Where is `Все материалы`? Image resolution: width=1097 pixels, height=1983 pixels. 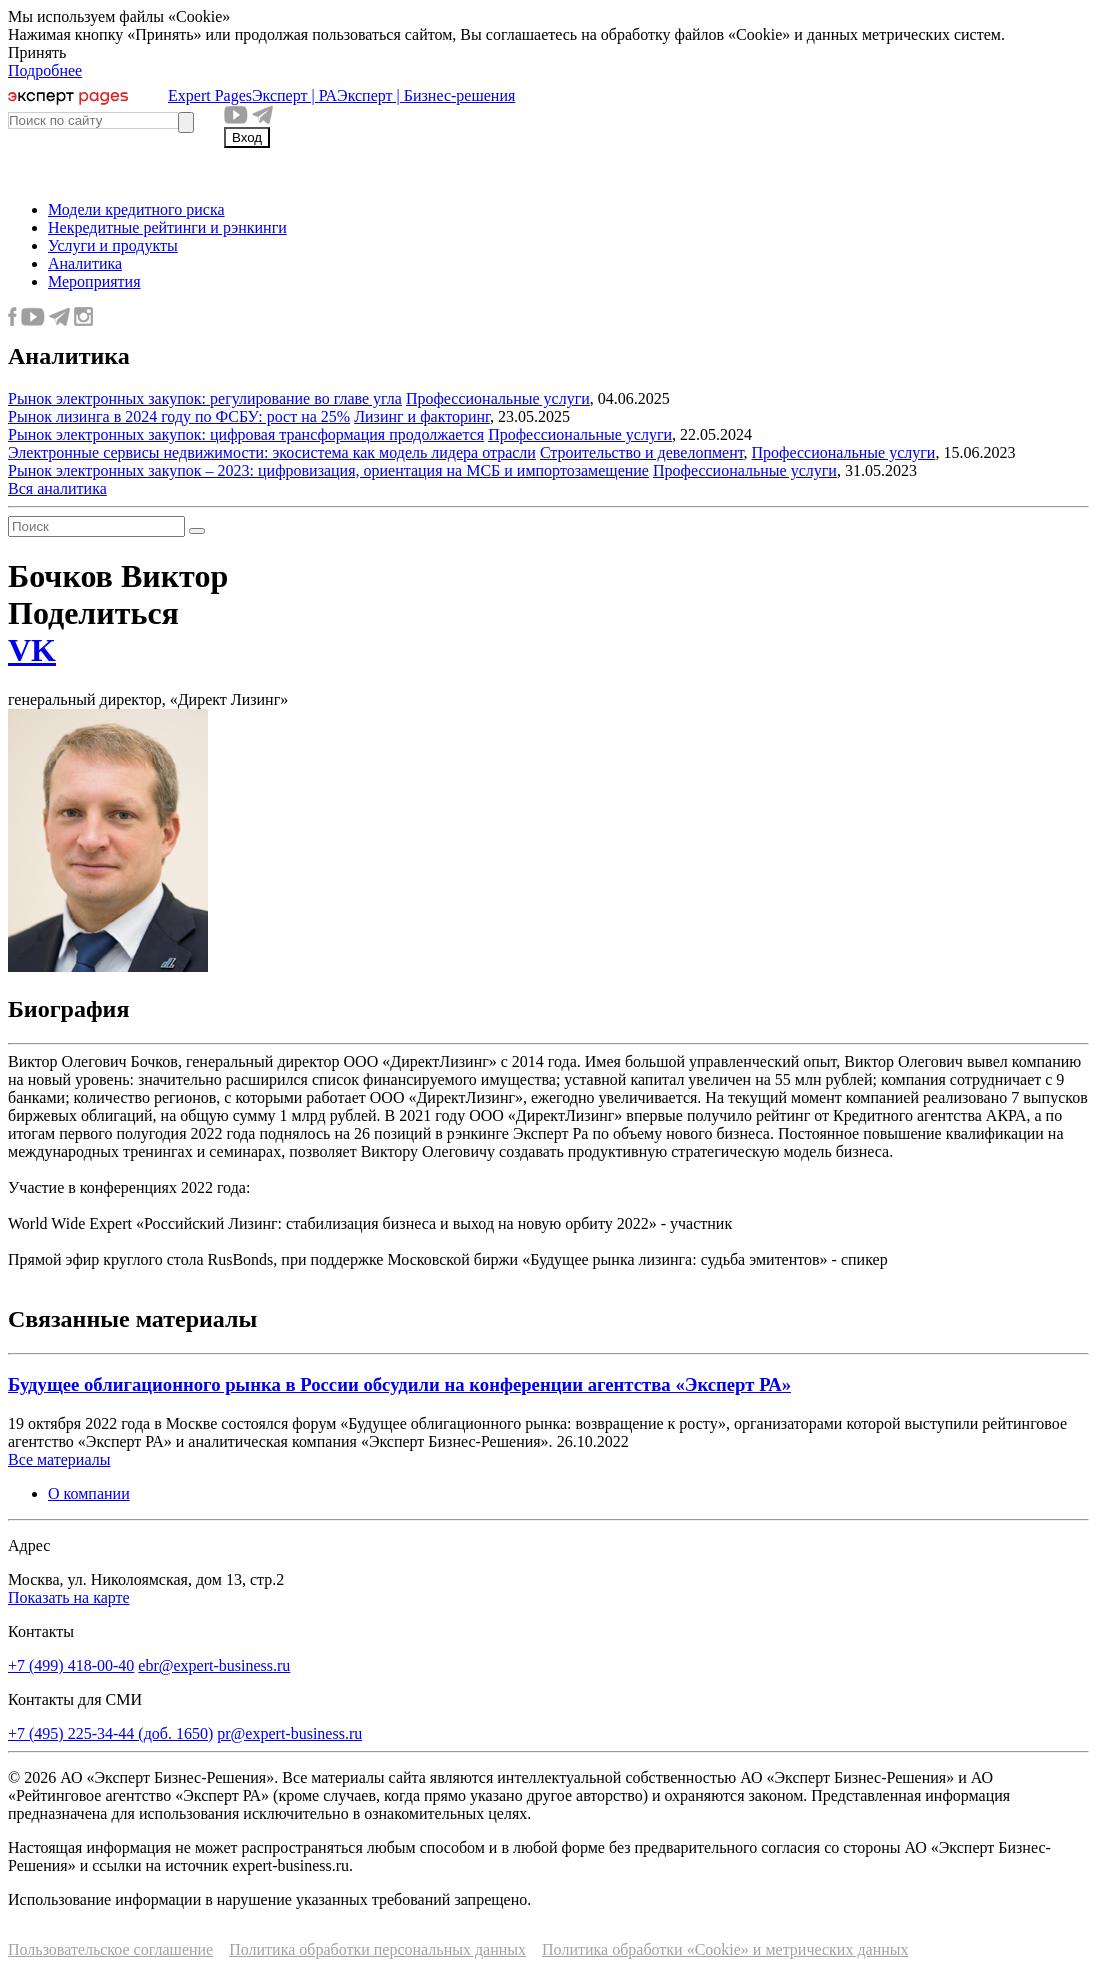
Все материалы is located at coordinates (59, 1459).